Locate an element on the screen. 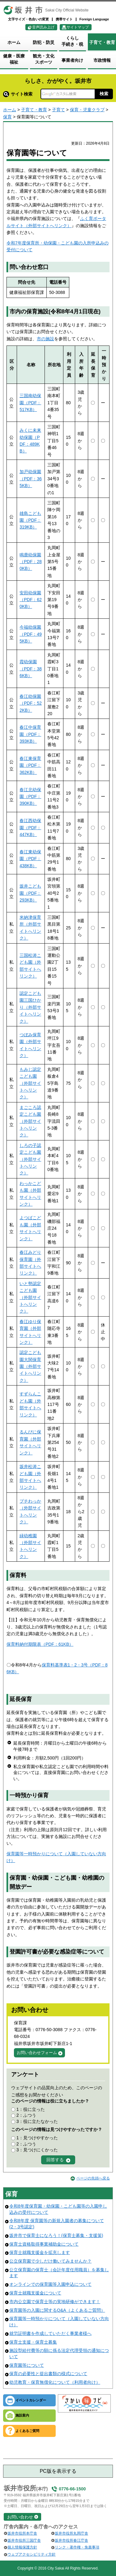  携帯サイト is located at coordinates (64, 19).